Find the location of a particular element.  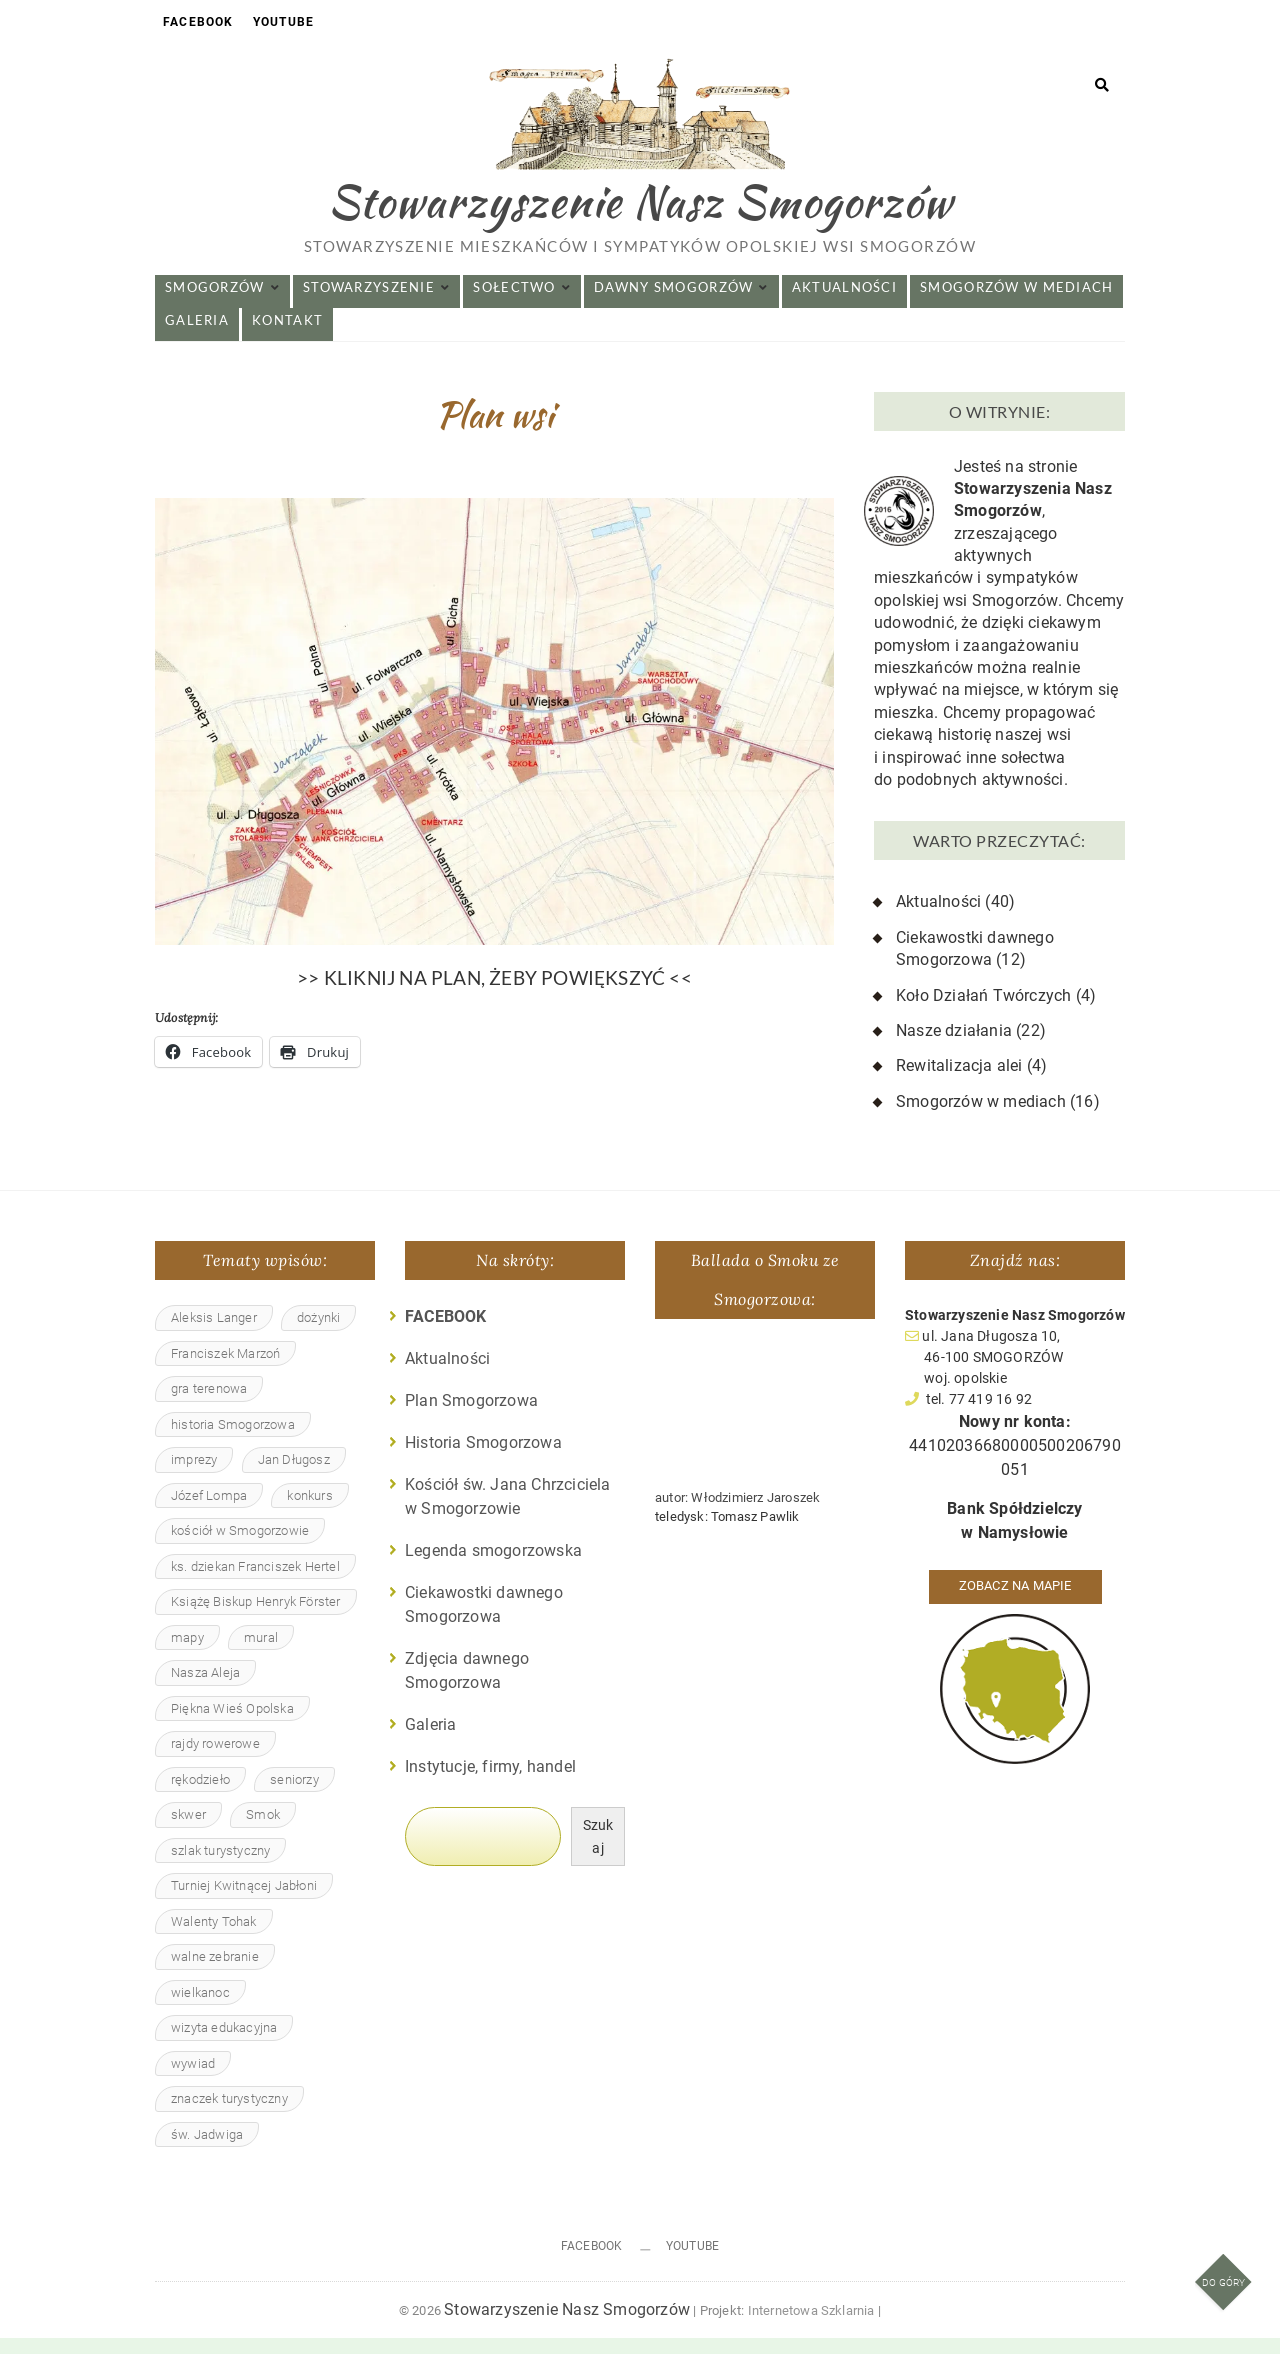

dożynki [dożynki (4 elementy)] is located at coordinates (318, 1333).